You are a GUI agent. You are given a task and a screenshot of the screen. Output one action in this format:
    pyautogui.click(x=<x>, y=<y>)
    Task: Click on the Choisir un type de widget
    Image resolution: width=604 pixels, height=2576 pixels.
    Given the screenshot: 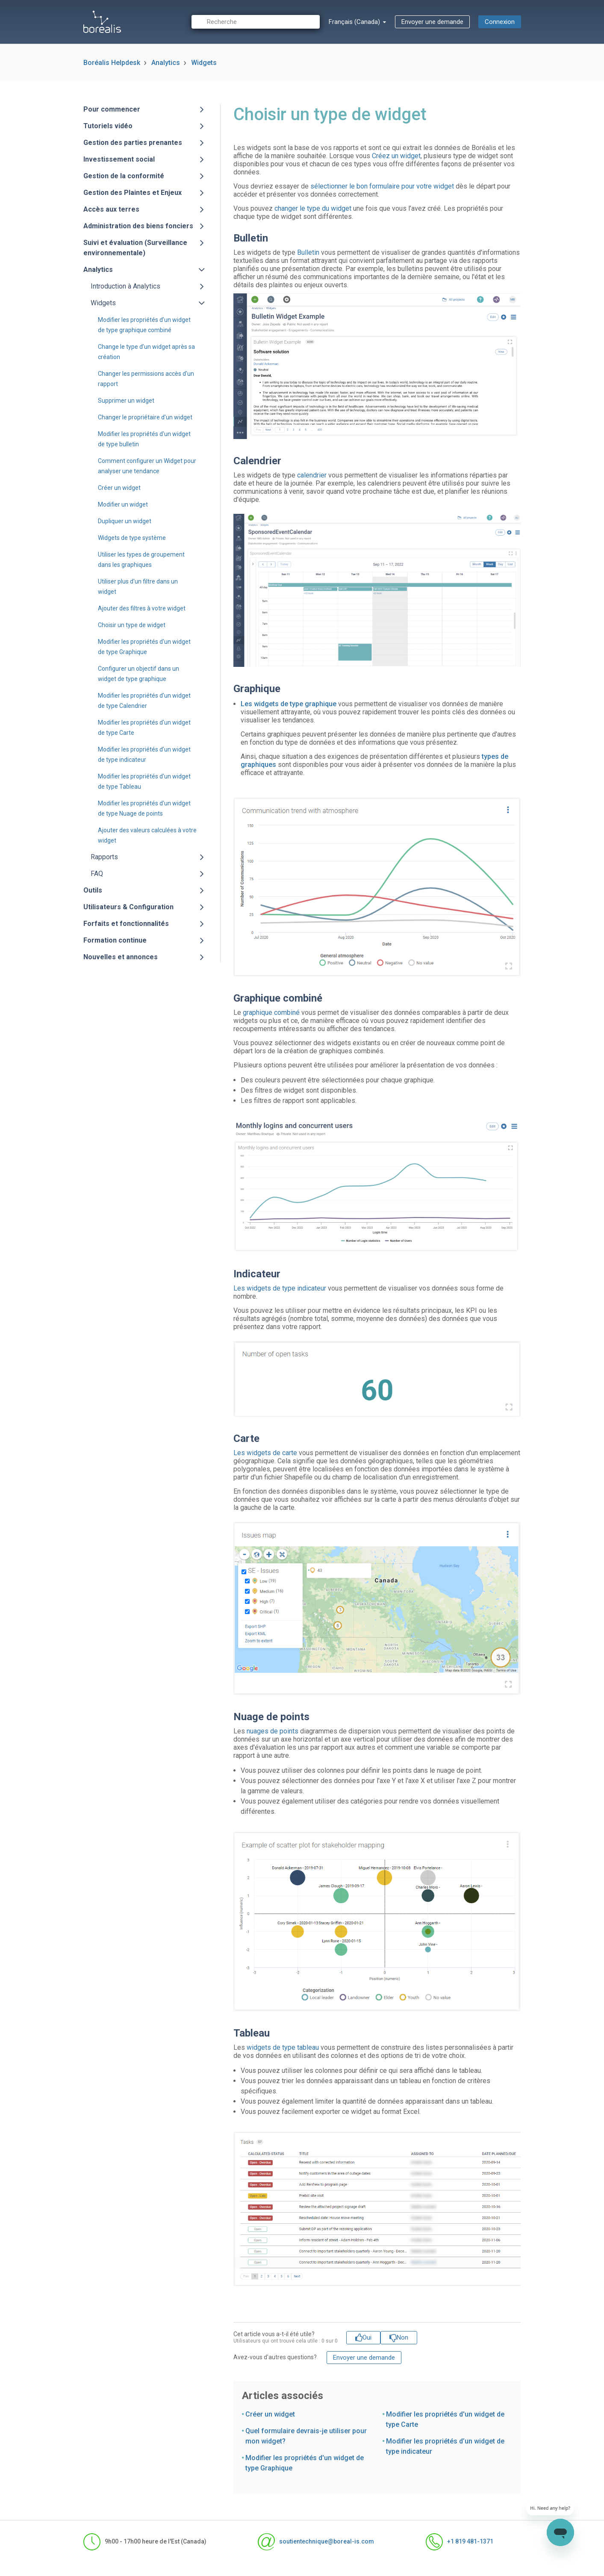 What is the action you would take?
    pyautogui.click(x=131, y=625)
    